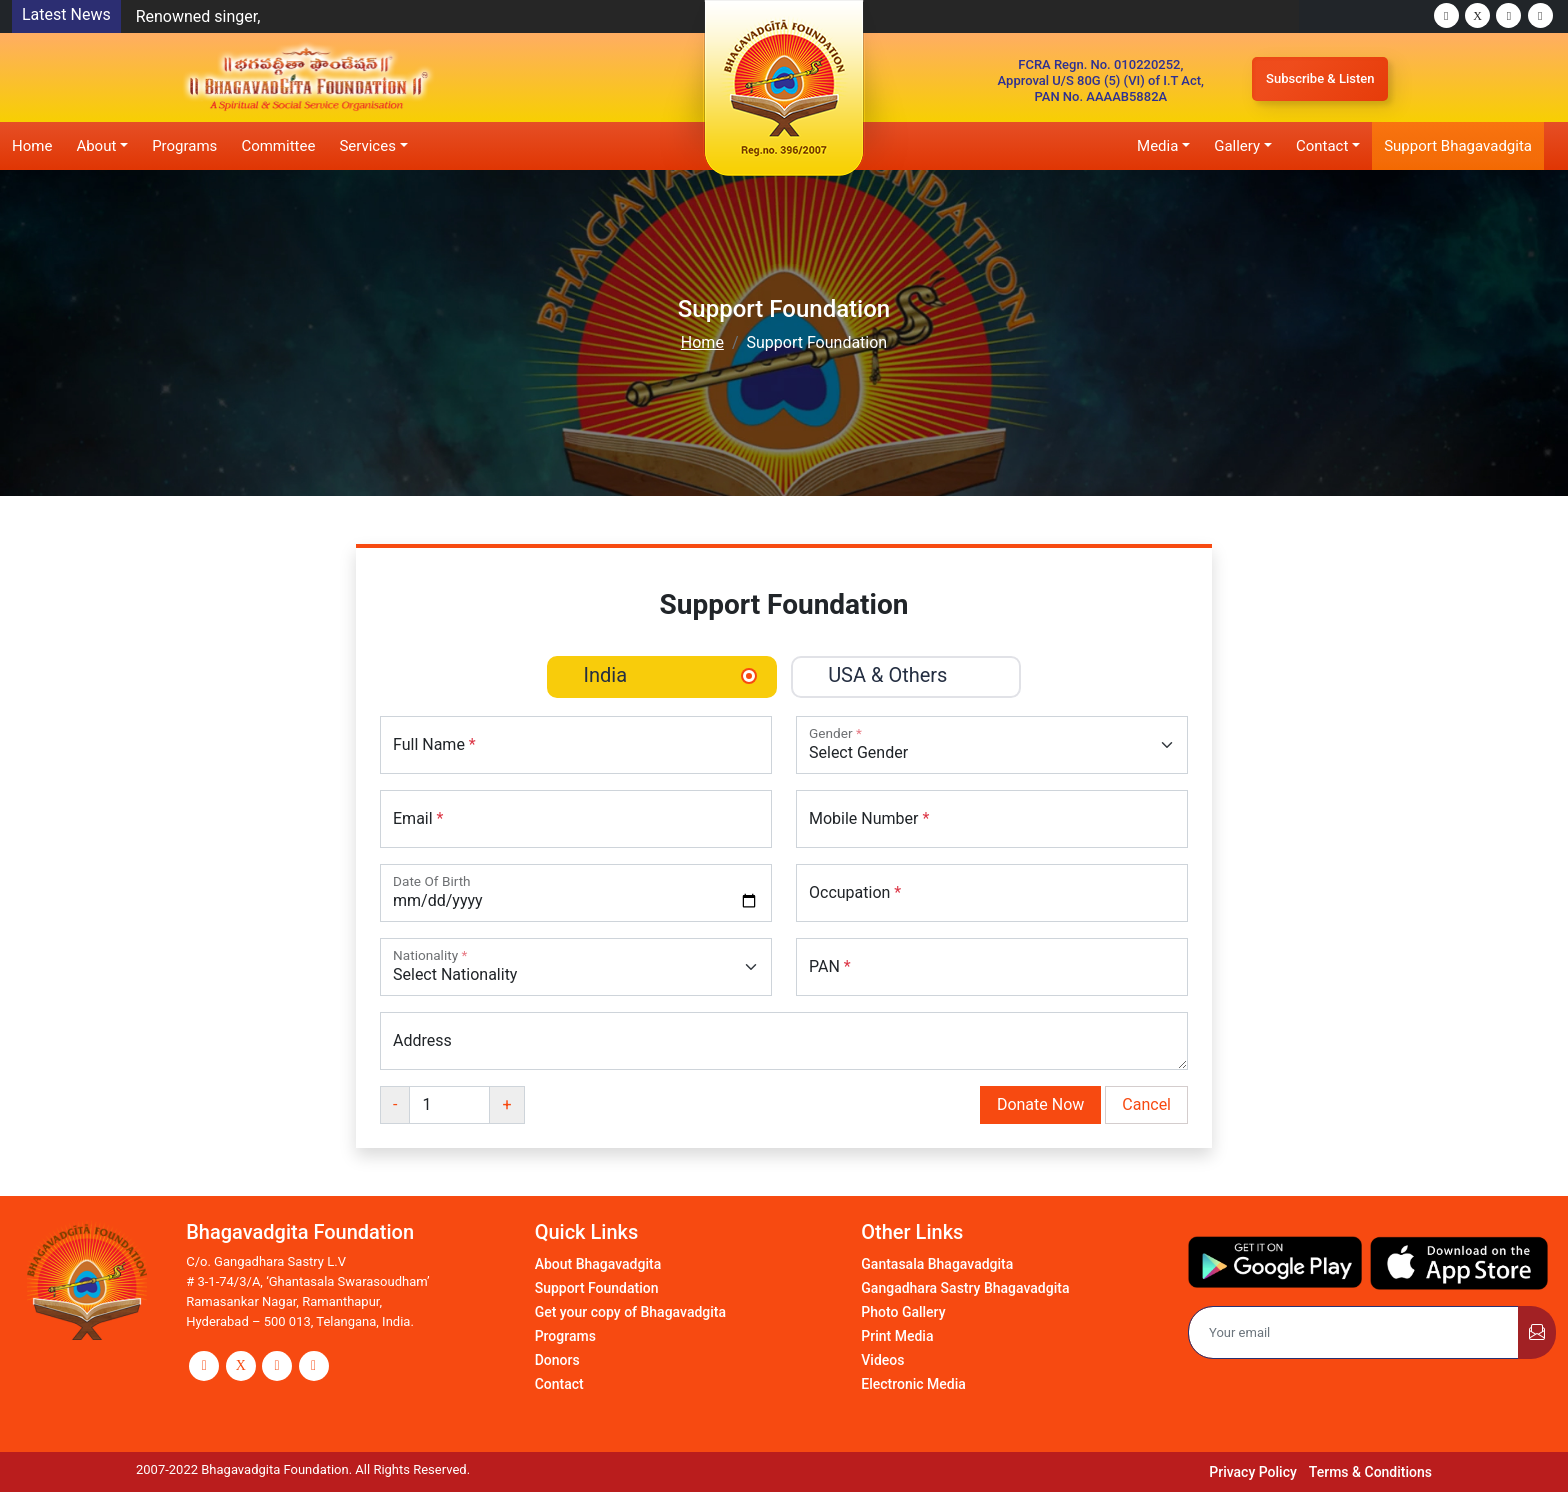 The height and width of the screenshot is (1492, 1568). I want to click on Committee, so click(278, 146).